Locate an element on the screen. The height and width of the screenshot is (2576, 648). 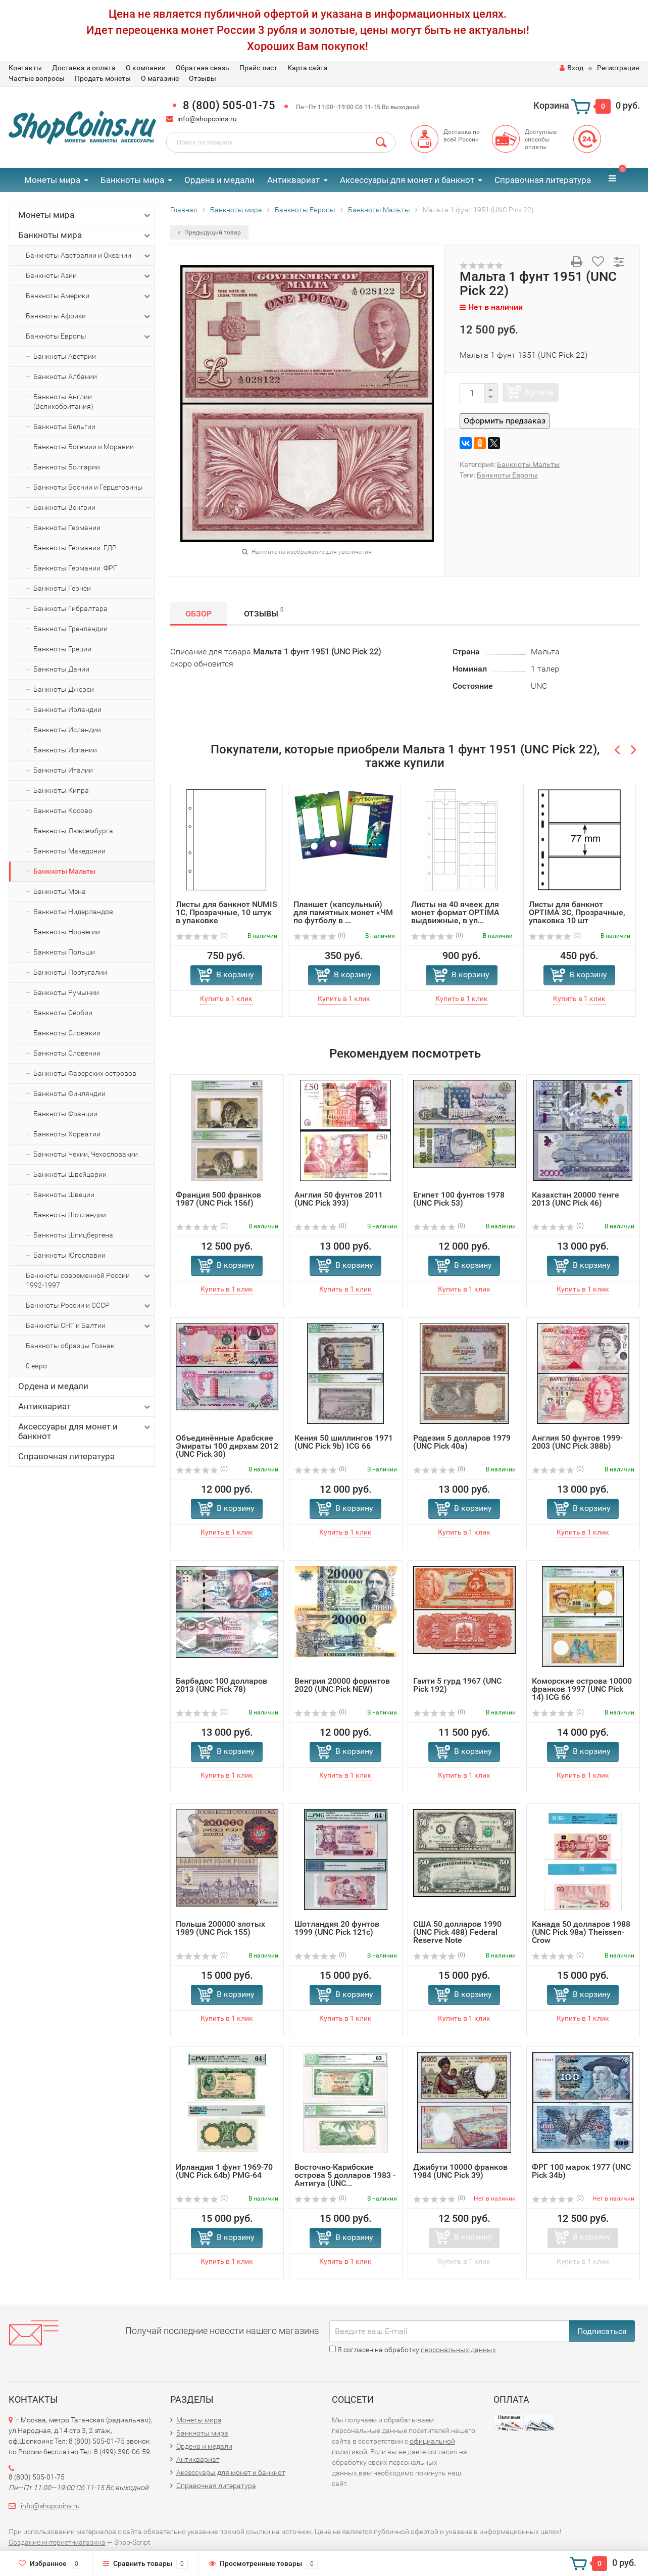
info@shopcoins.ru is located at coordinates (207, 119).